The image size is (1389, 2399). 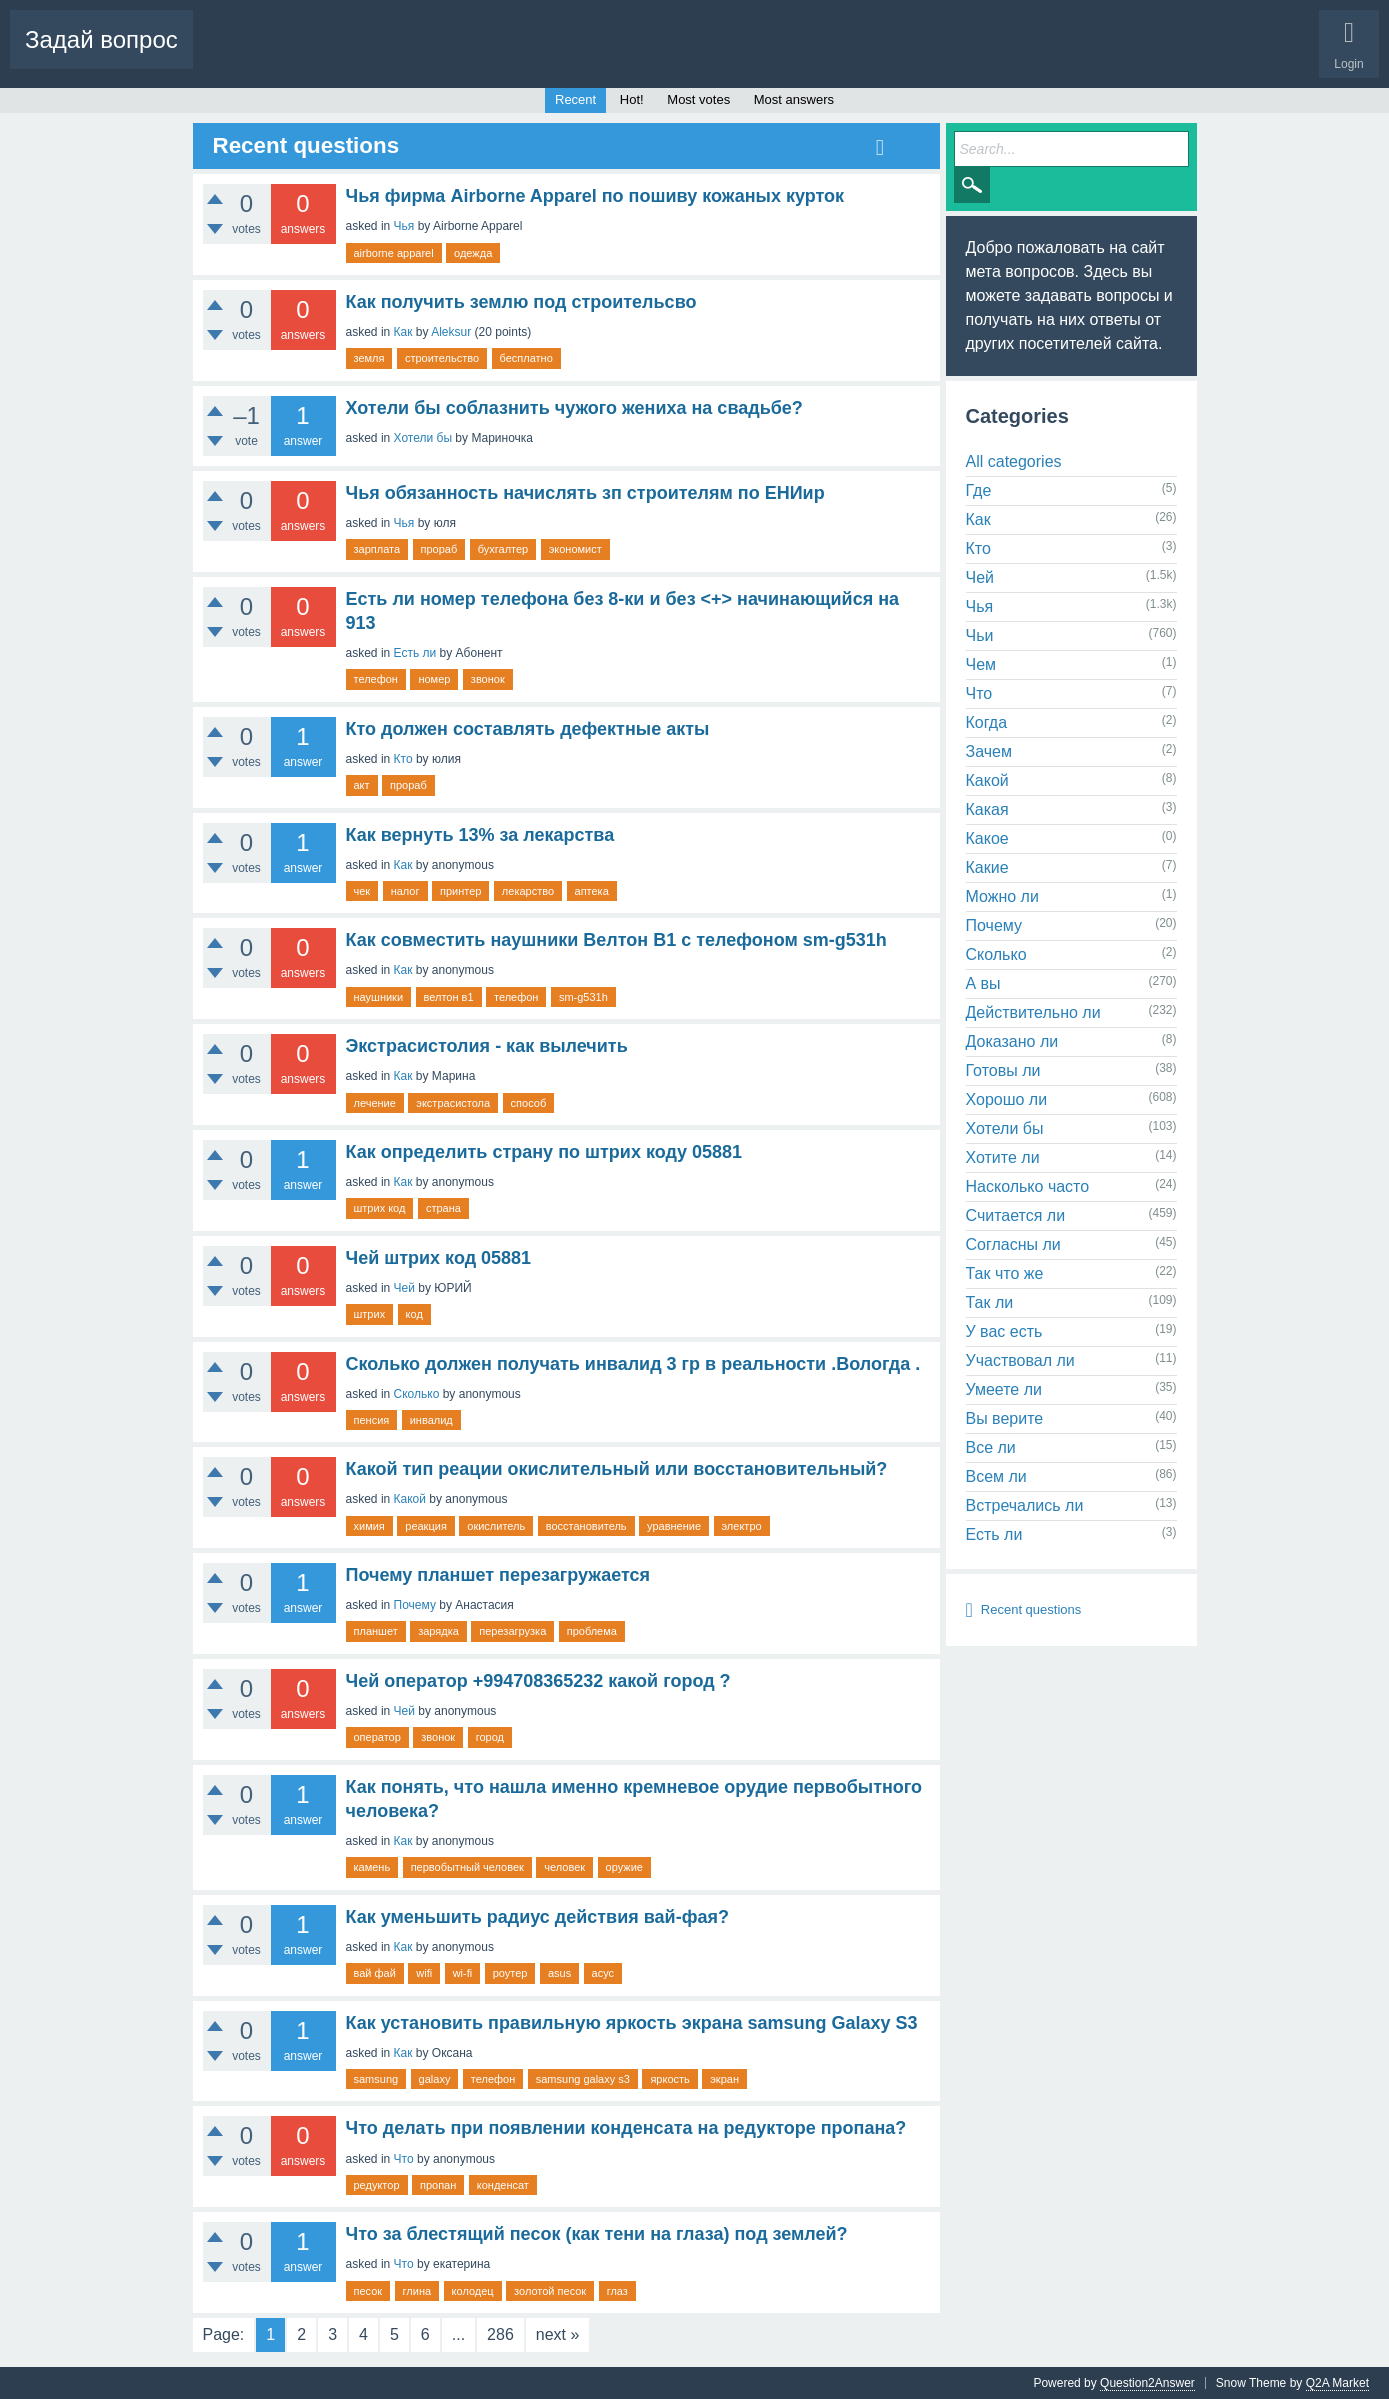 What do you see at coordinates (380, 55) in the screenshot?
I see `Unanswered` at bounding box center [380, 55].